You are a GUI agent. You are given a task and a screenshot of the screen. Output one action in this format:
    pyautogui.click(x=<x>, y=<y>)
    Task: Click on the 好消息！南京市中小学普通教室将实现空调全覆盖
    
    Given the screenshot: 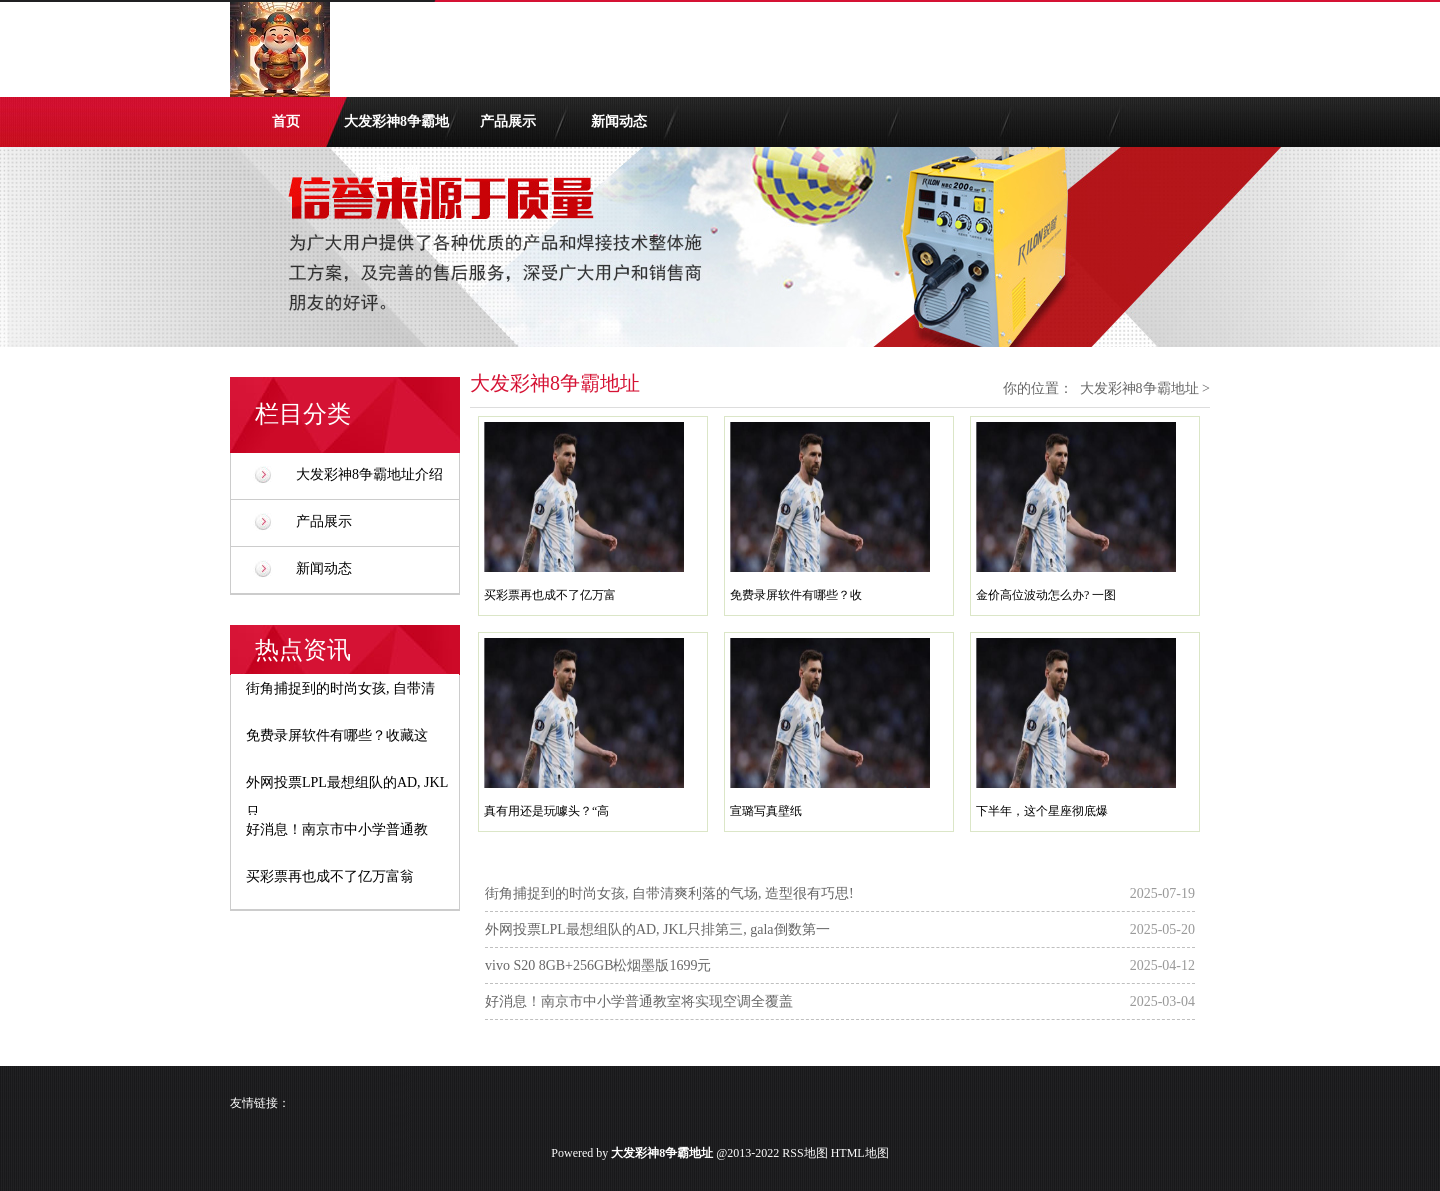 What is the action you would take?
    pyautogui.click(x=639, y=1001)
    